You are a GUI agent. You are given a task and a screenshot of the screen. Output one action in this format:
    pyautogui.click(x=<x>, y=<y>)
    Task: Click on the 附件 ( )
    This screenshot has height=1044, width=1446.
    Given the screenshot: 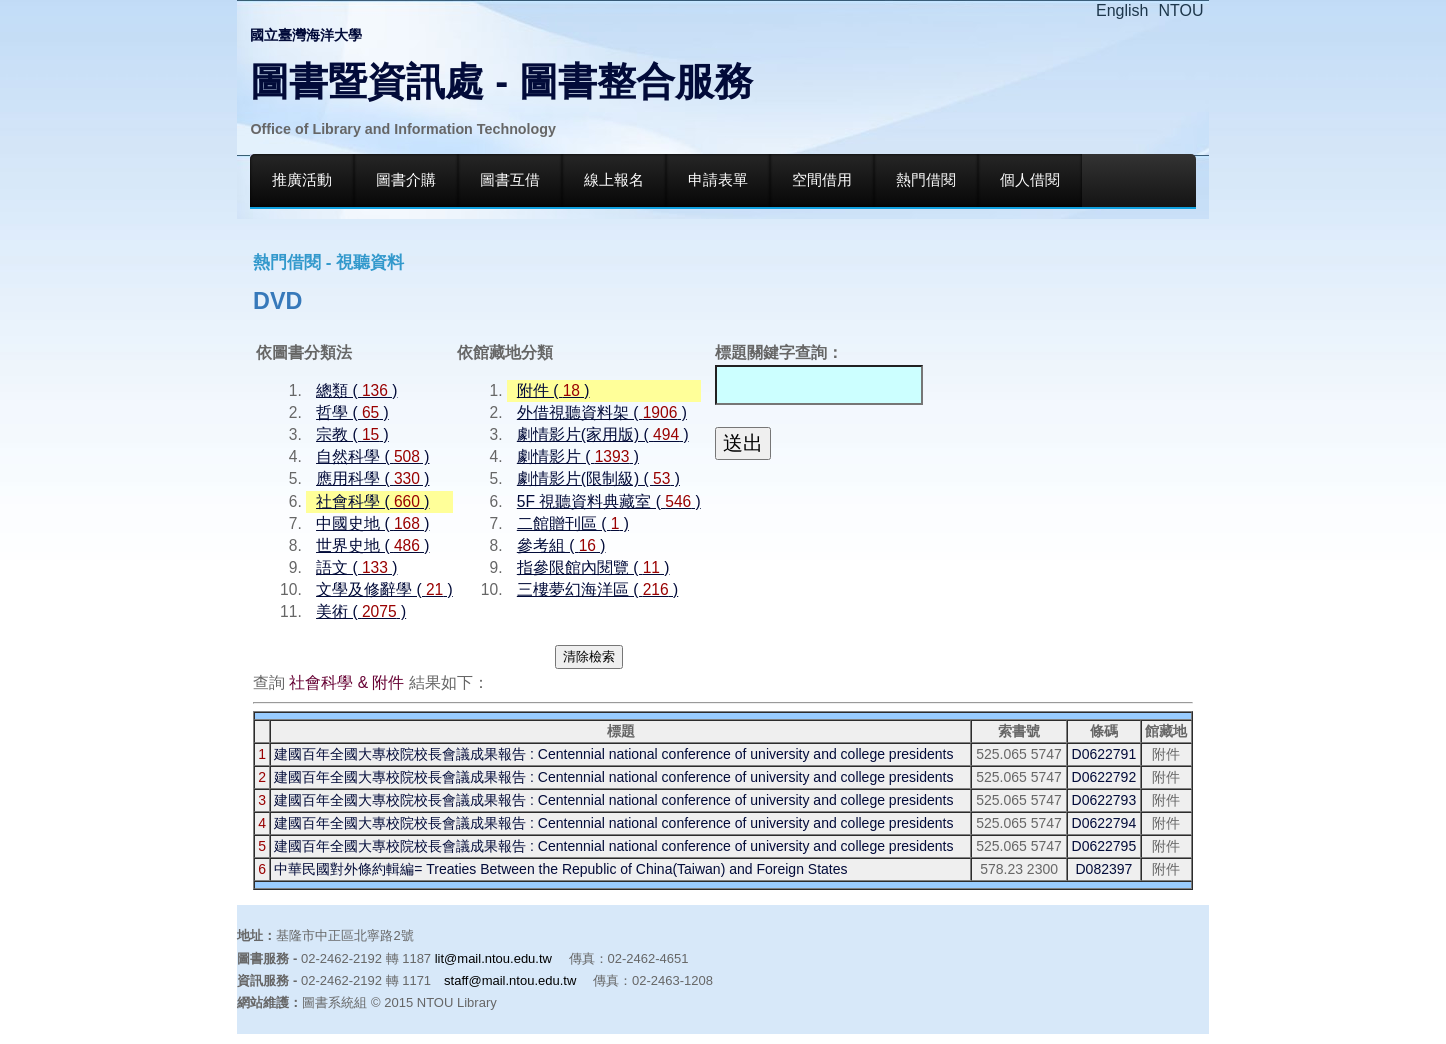 What is the action you would take?
    pyautogui.click(x=553, y=390)
    